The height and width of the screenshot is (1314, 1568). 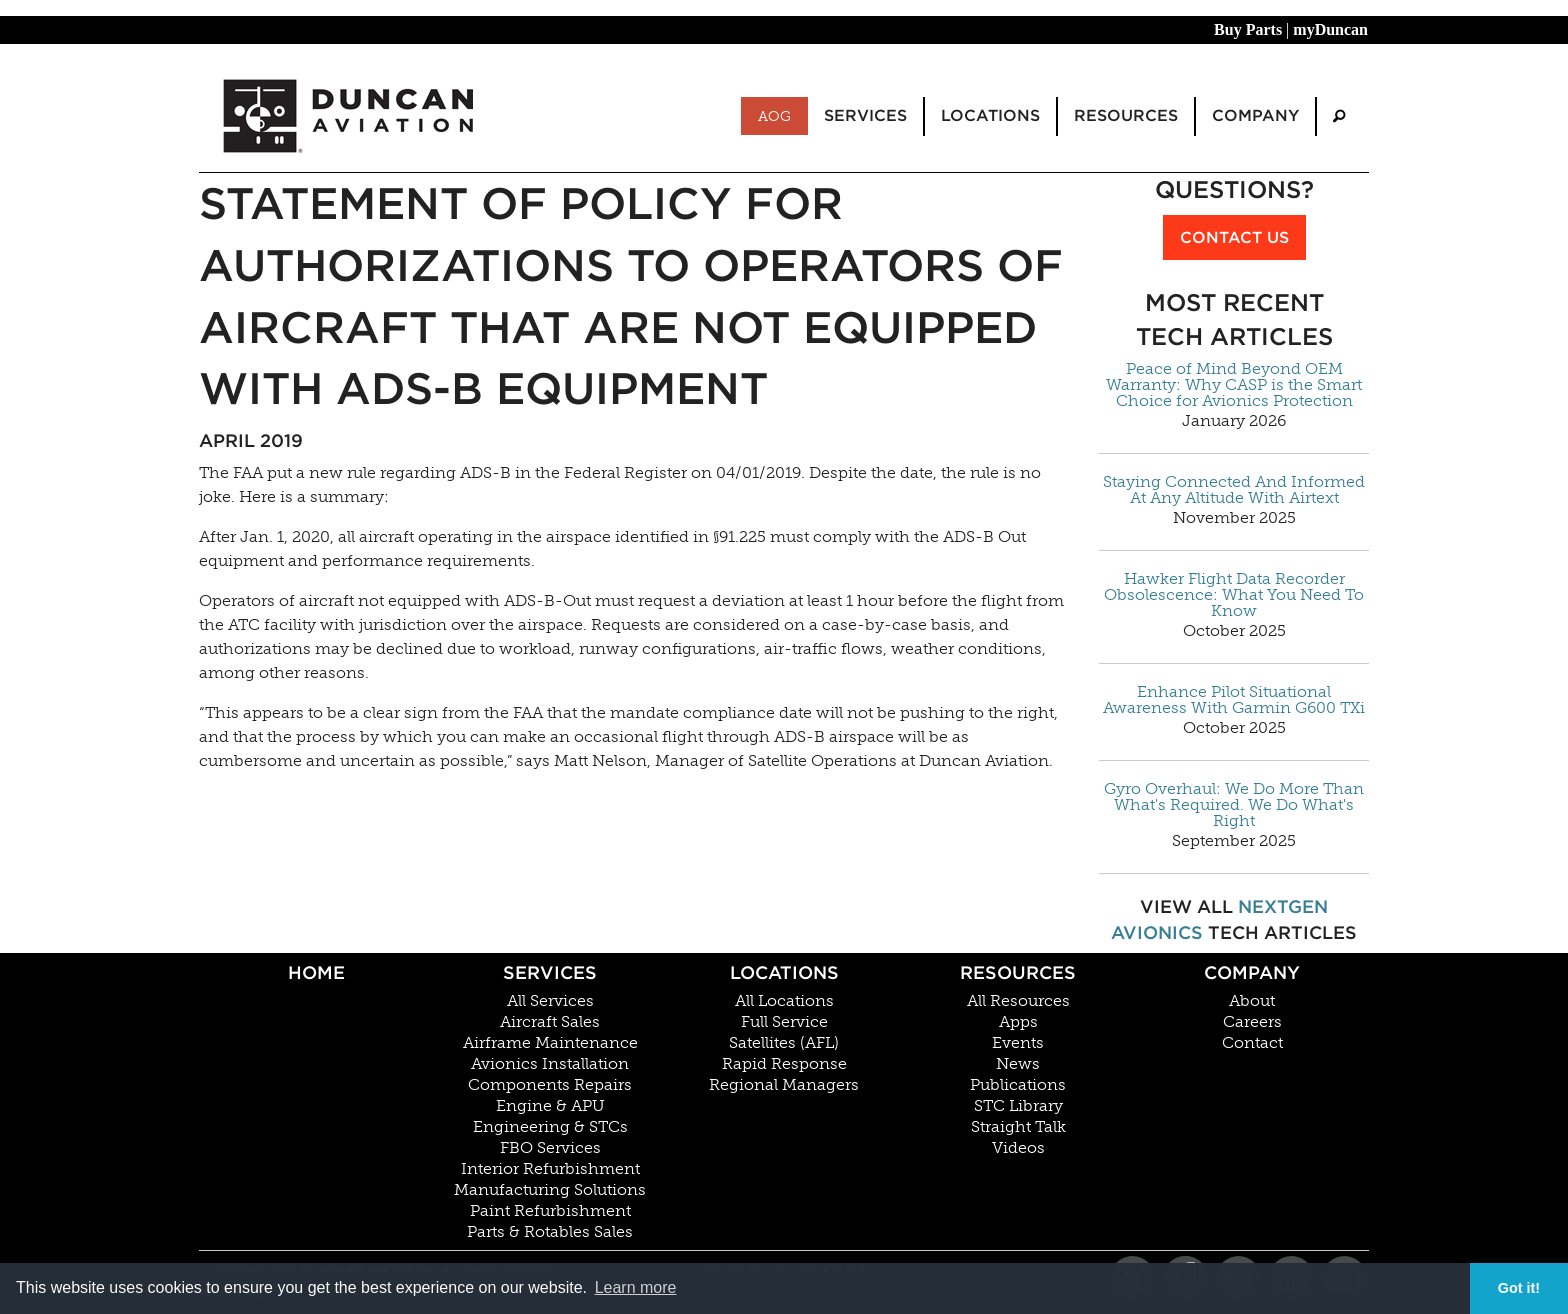 I want to click on Parts & Rotables Sales, so click(x=550, y=1232).